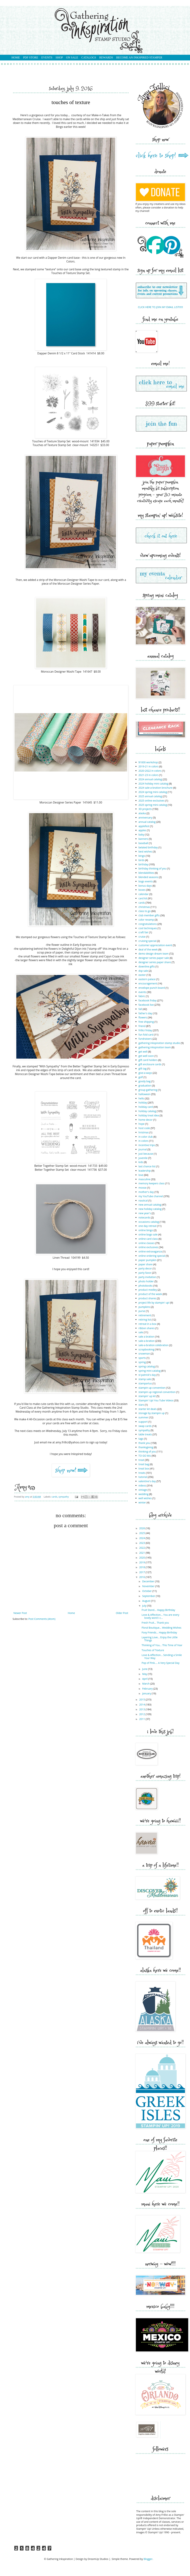  What do you see at coordinates (142, 992) in the screenshot?
I see `events` at bounding box center [142, 992].